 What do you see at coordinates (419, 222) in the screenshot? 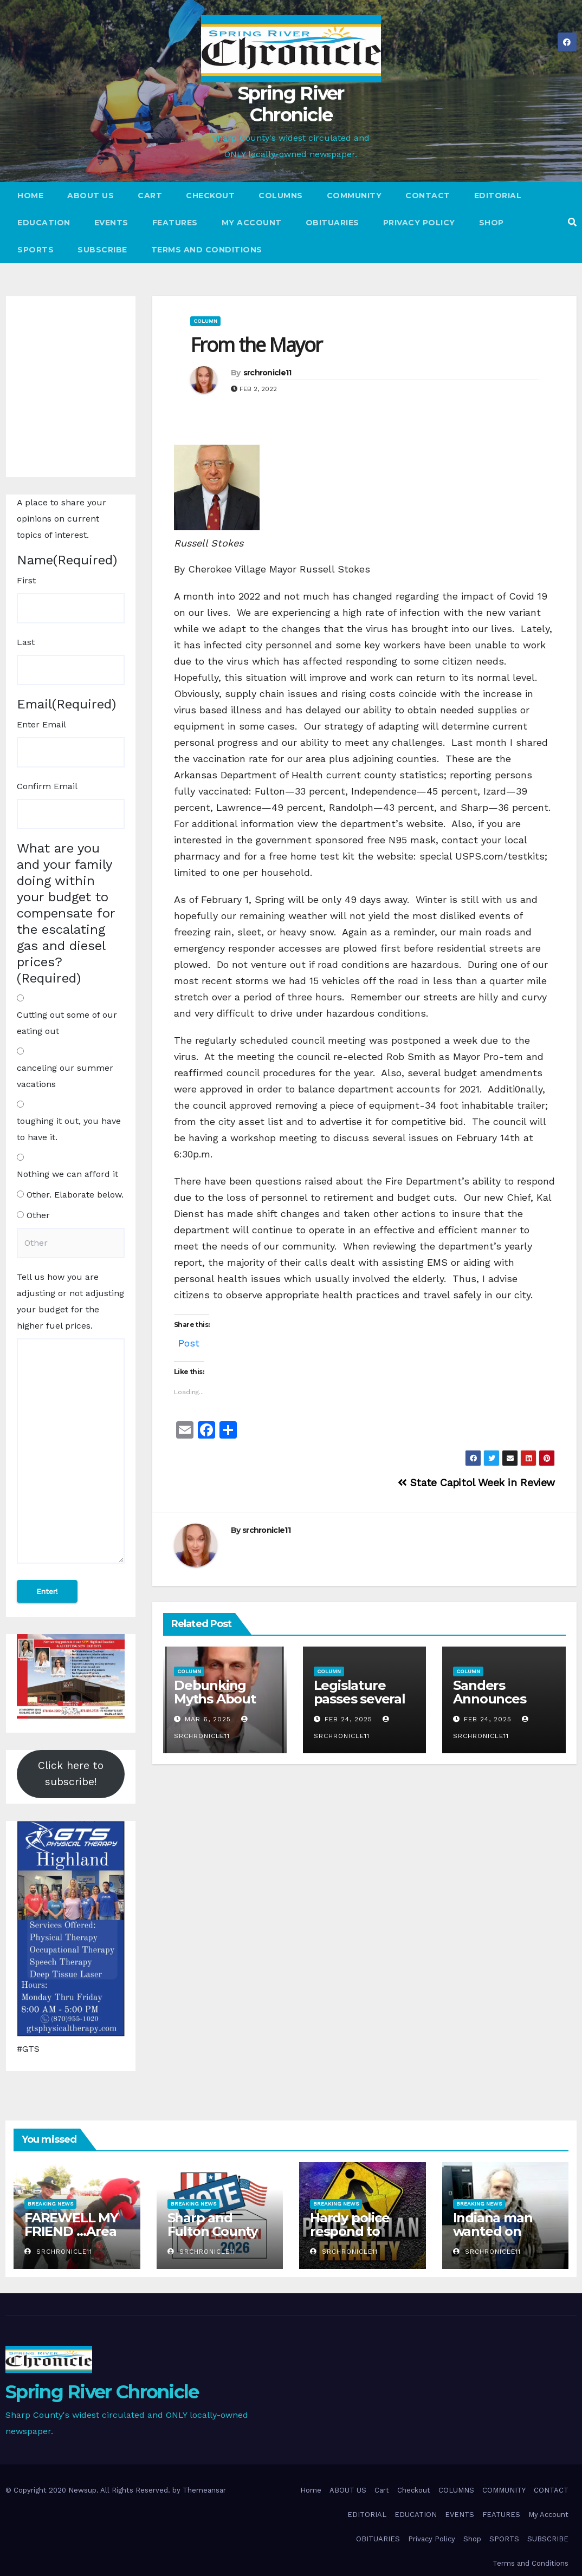
I see `Privacy Policy` at bounding box center [419, 222].